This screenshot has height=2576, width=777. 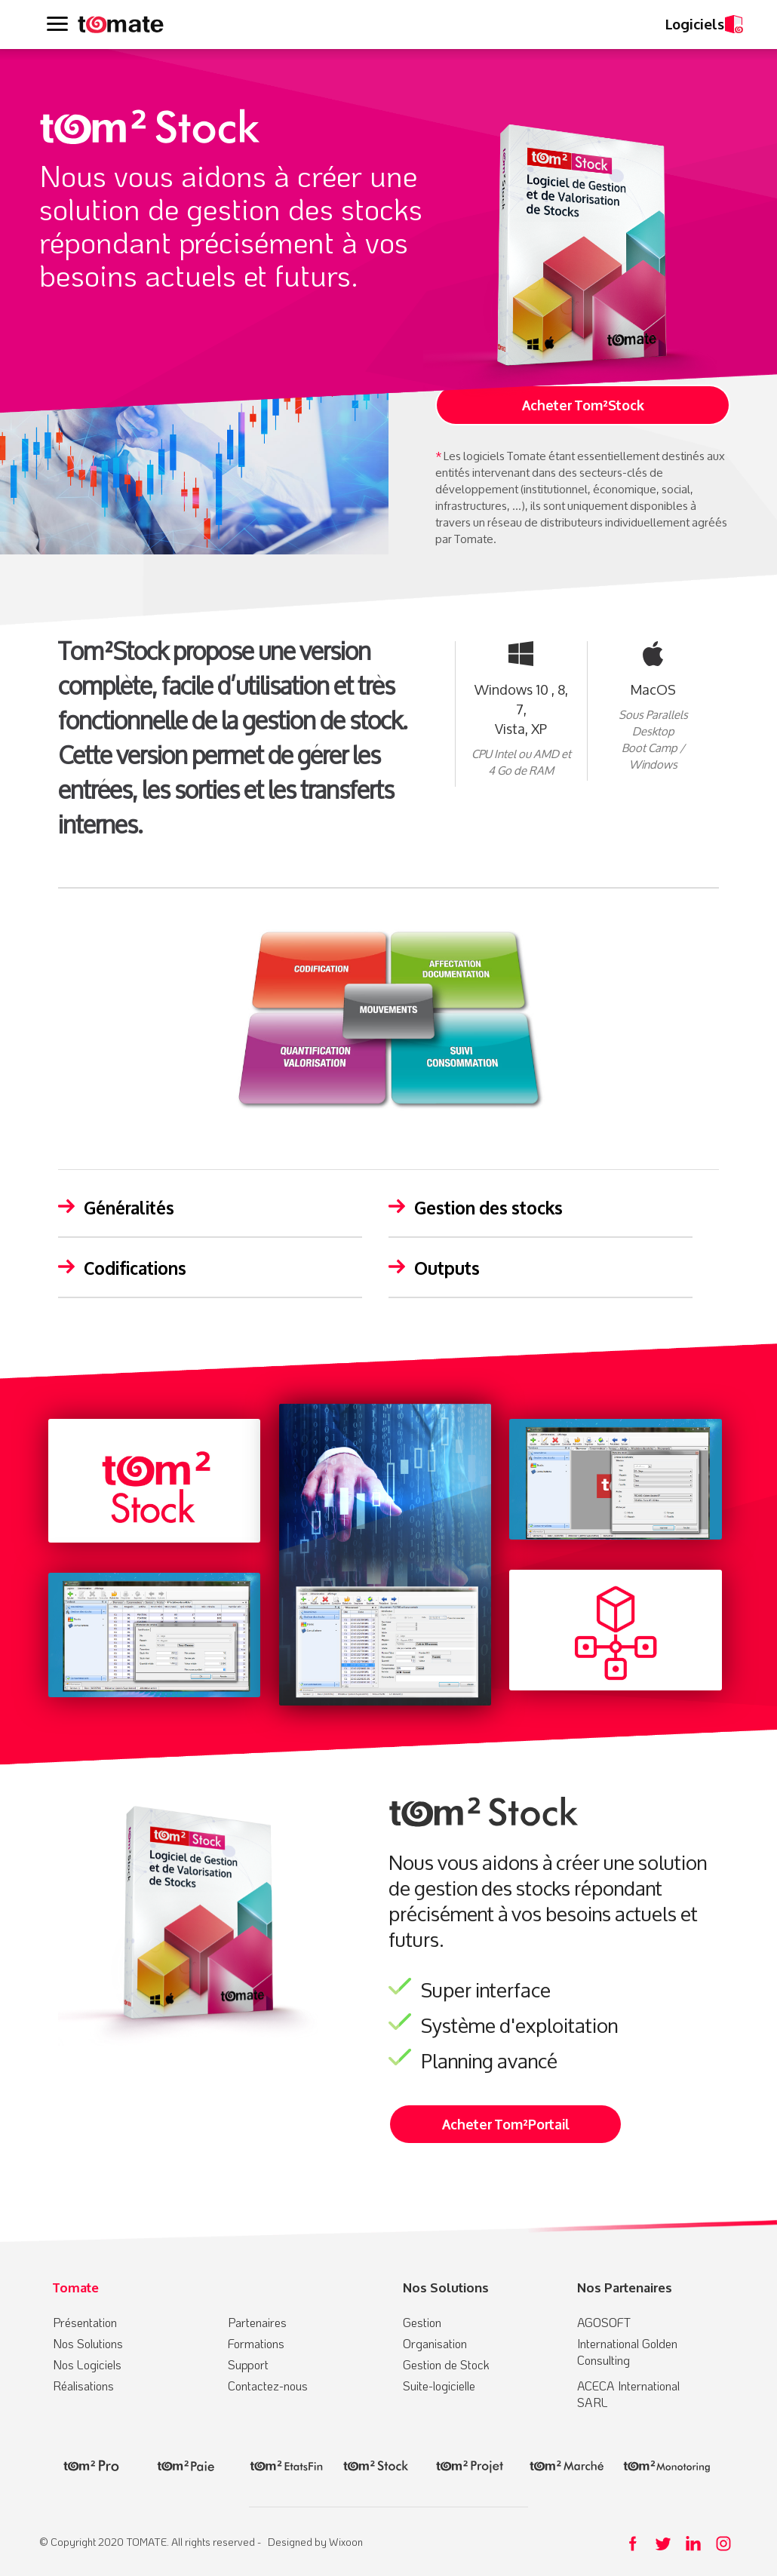 I want to click on AGOSOFT, so click(x=604, y=2322).